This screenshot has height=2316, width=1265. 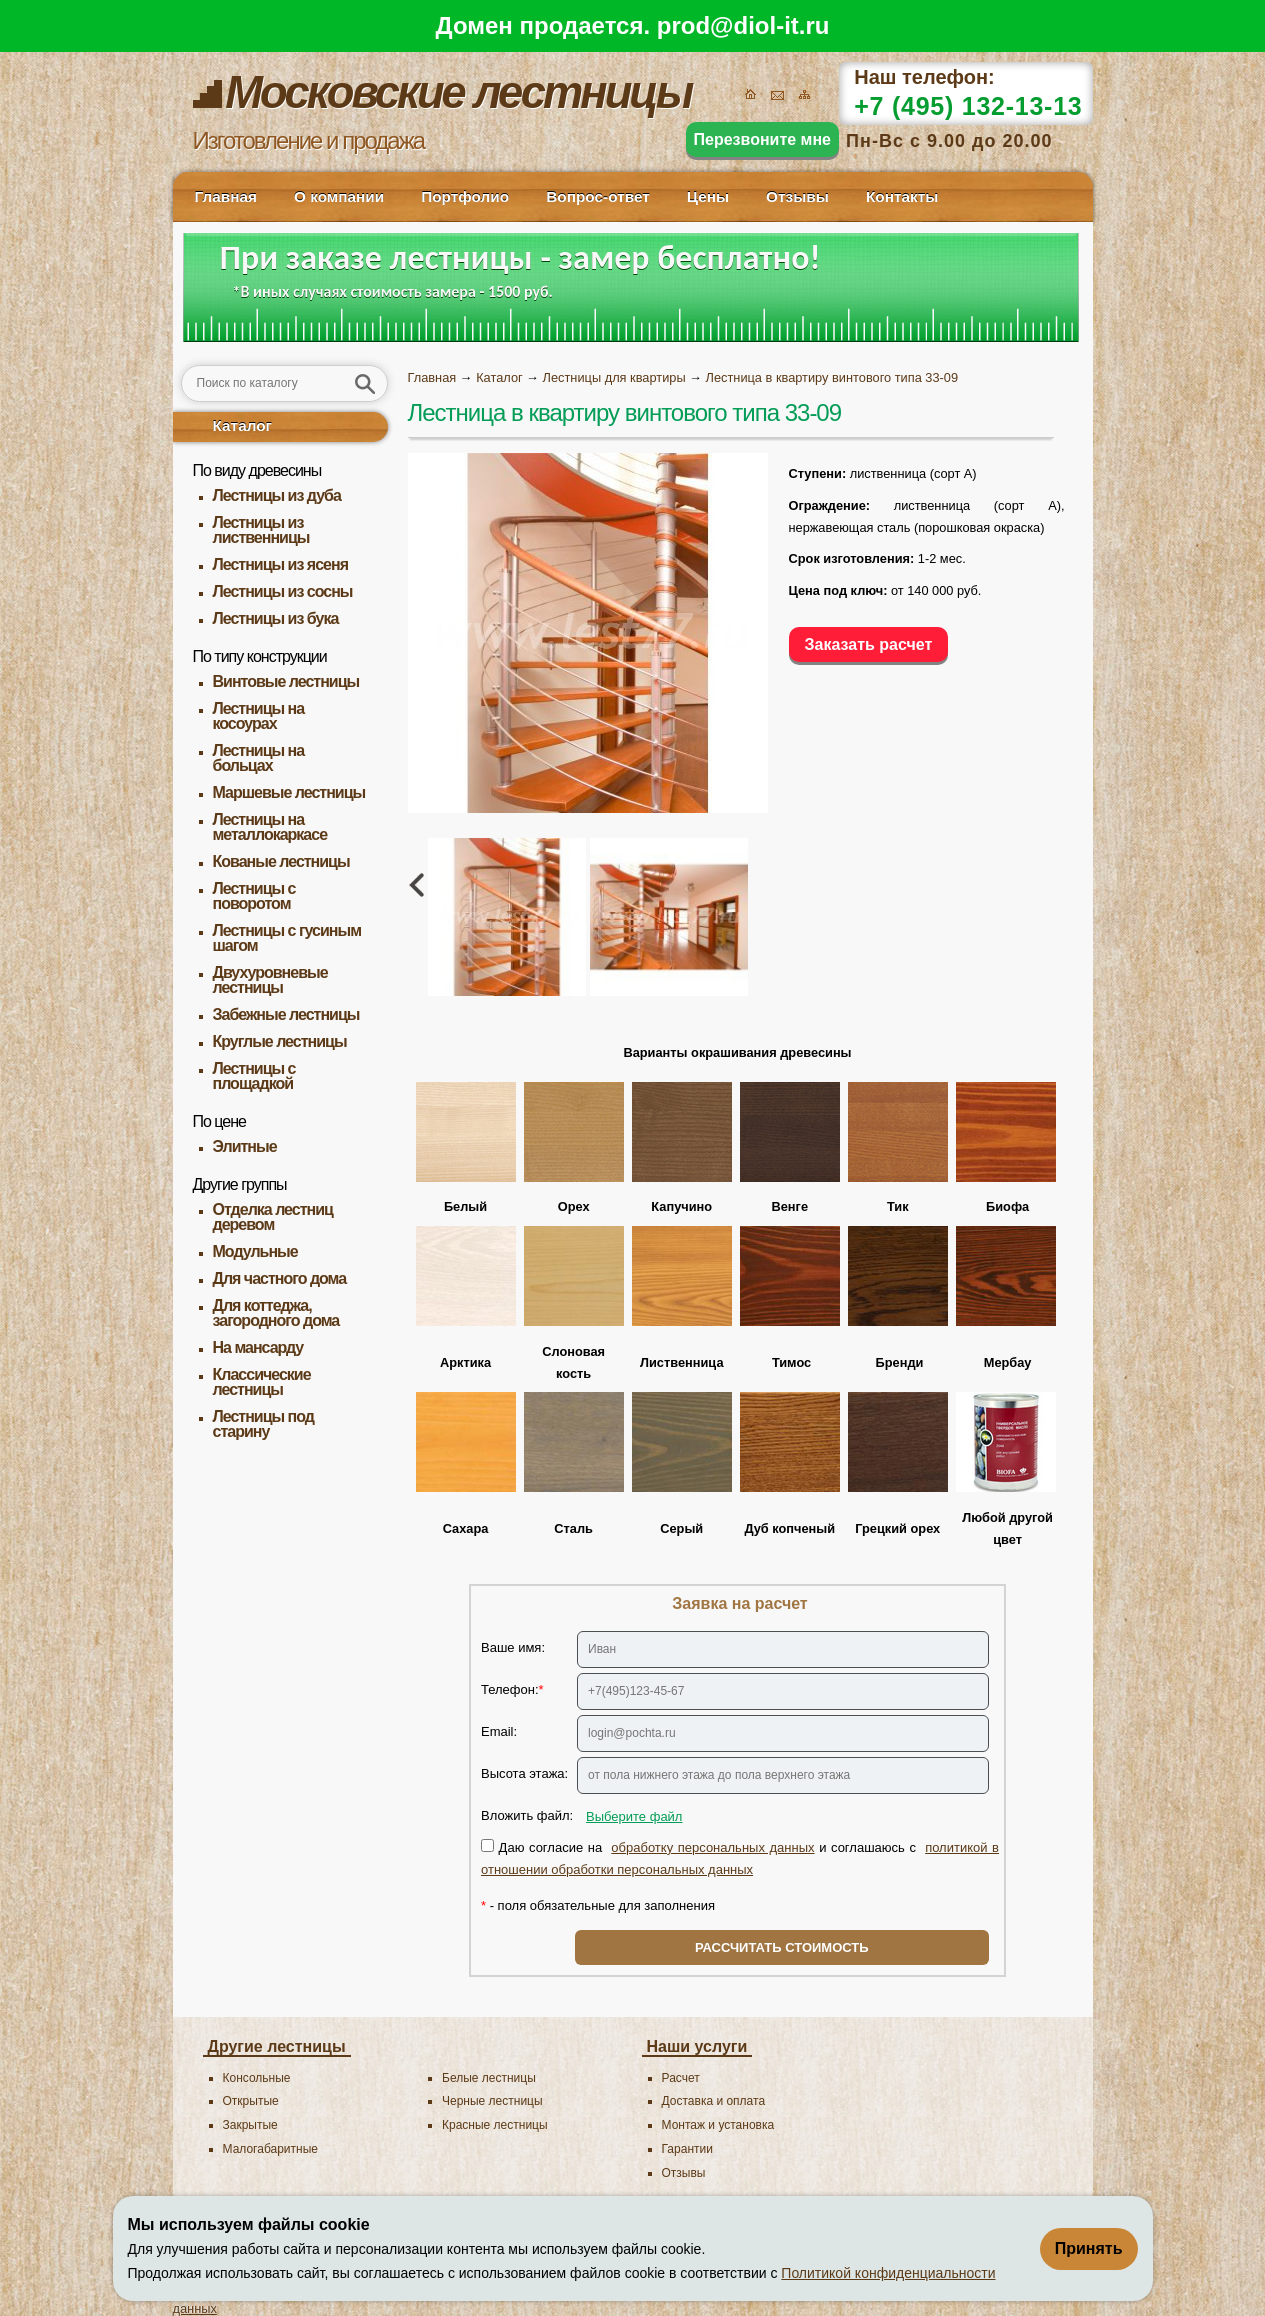 I want to click on Каталог, so click(x=243, y=425).